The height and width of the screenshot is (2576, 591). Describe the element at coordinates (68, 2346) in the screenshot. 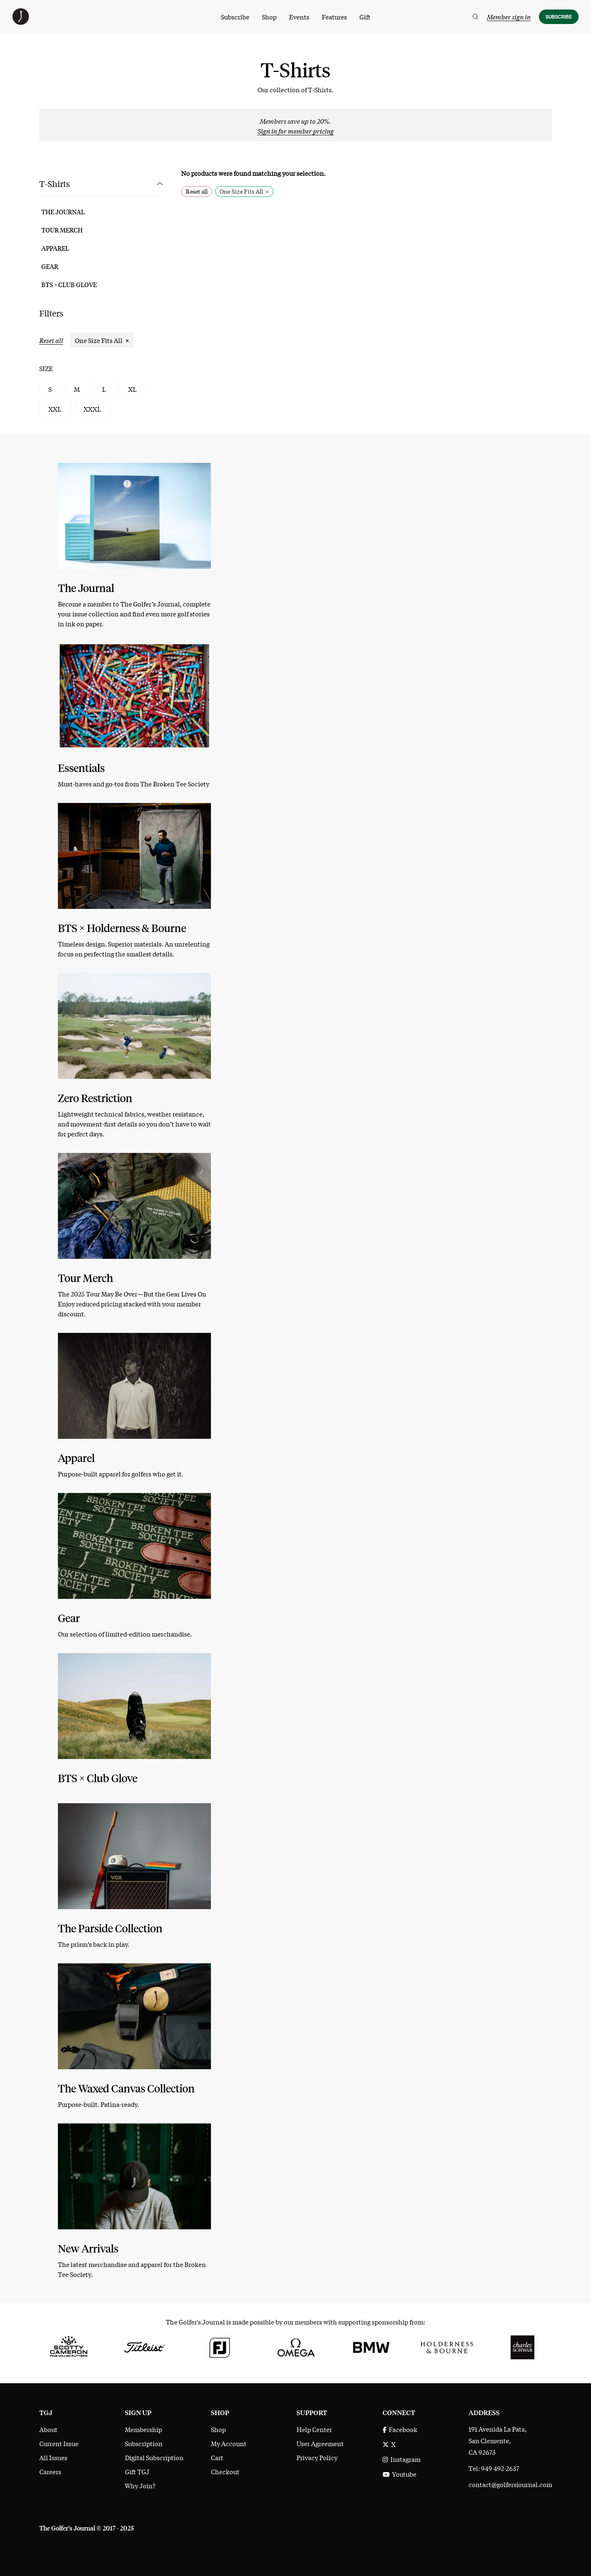

I see `[Scotty Cameron Fine Milled Putters]` at that location.